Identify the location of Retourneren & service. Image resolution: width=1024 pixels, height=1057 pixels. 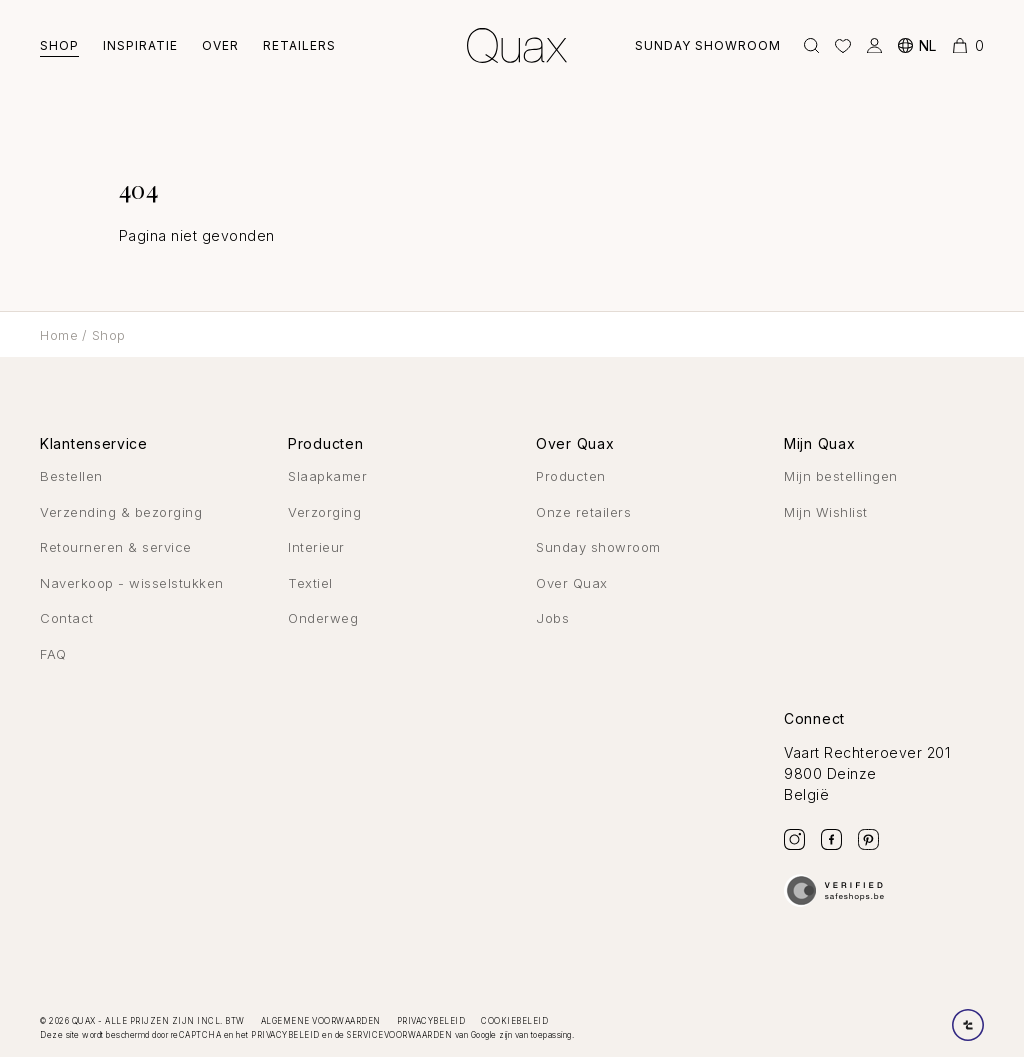
(116, 547).